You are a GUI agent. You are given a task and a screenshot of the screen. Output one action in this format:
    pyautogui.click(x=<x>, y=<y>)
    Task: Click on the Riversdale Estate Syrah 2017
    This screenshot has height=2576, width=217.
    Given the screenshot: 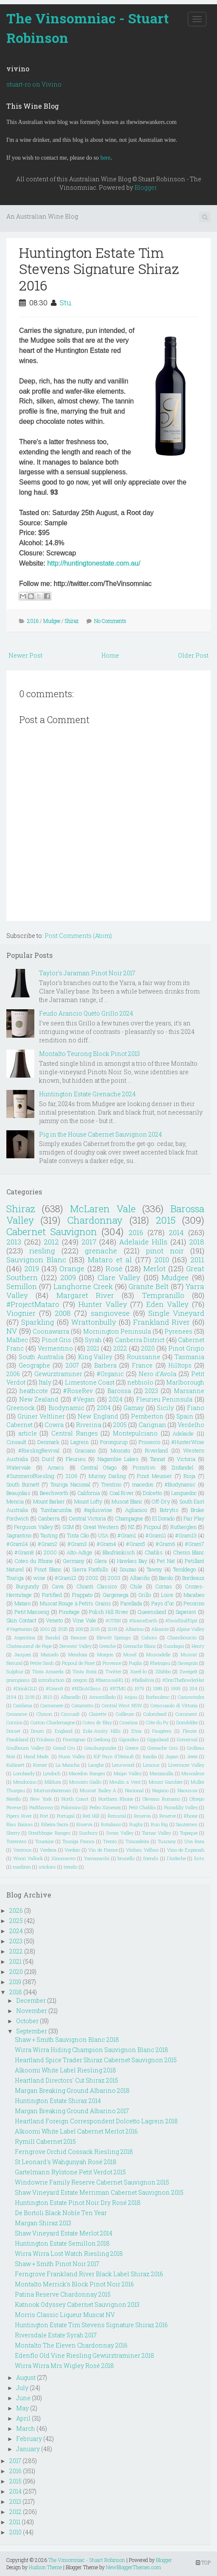 What is the action you would take?
    pyautogui.click(x=56, y=2335)
    